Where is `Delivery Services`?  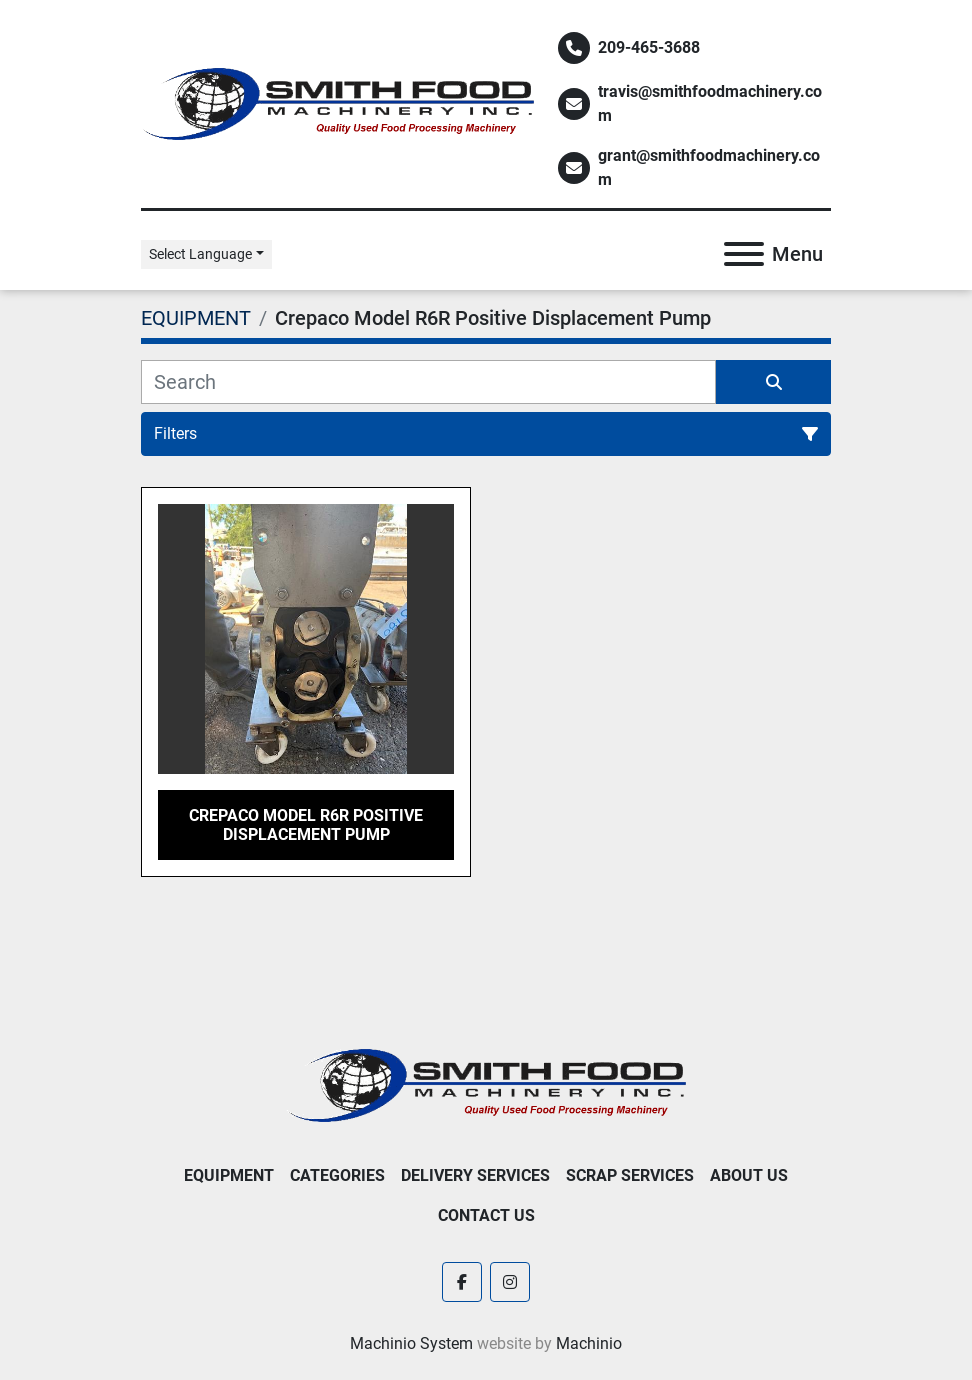
Delivery Services is located at coordinates (475, 1175).